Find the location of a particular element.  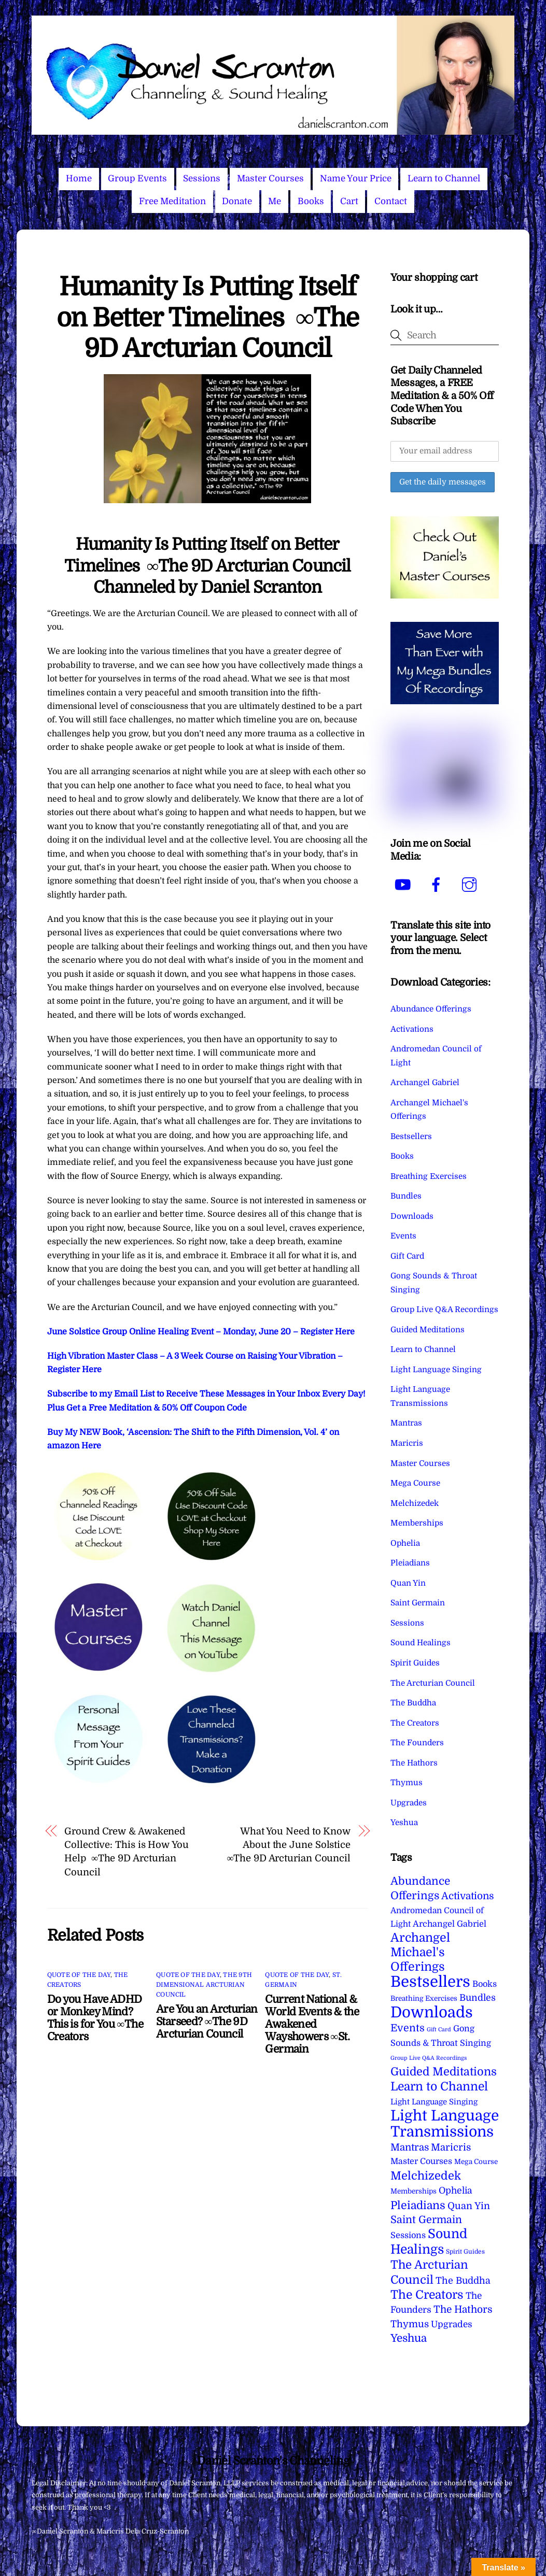

[youtube] is located at coordinates (404, 884).